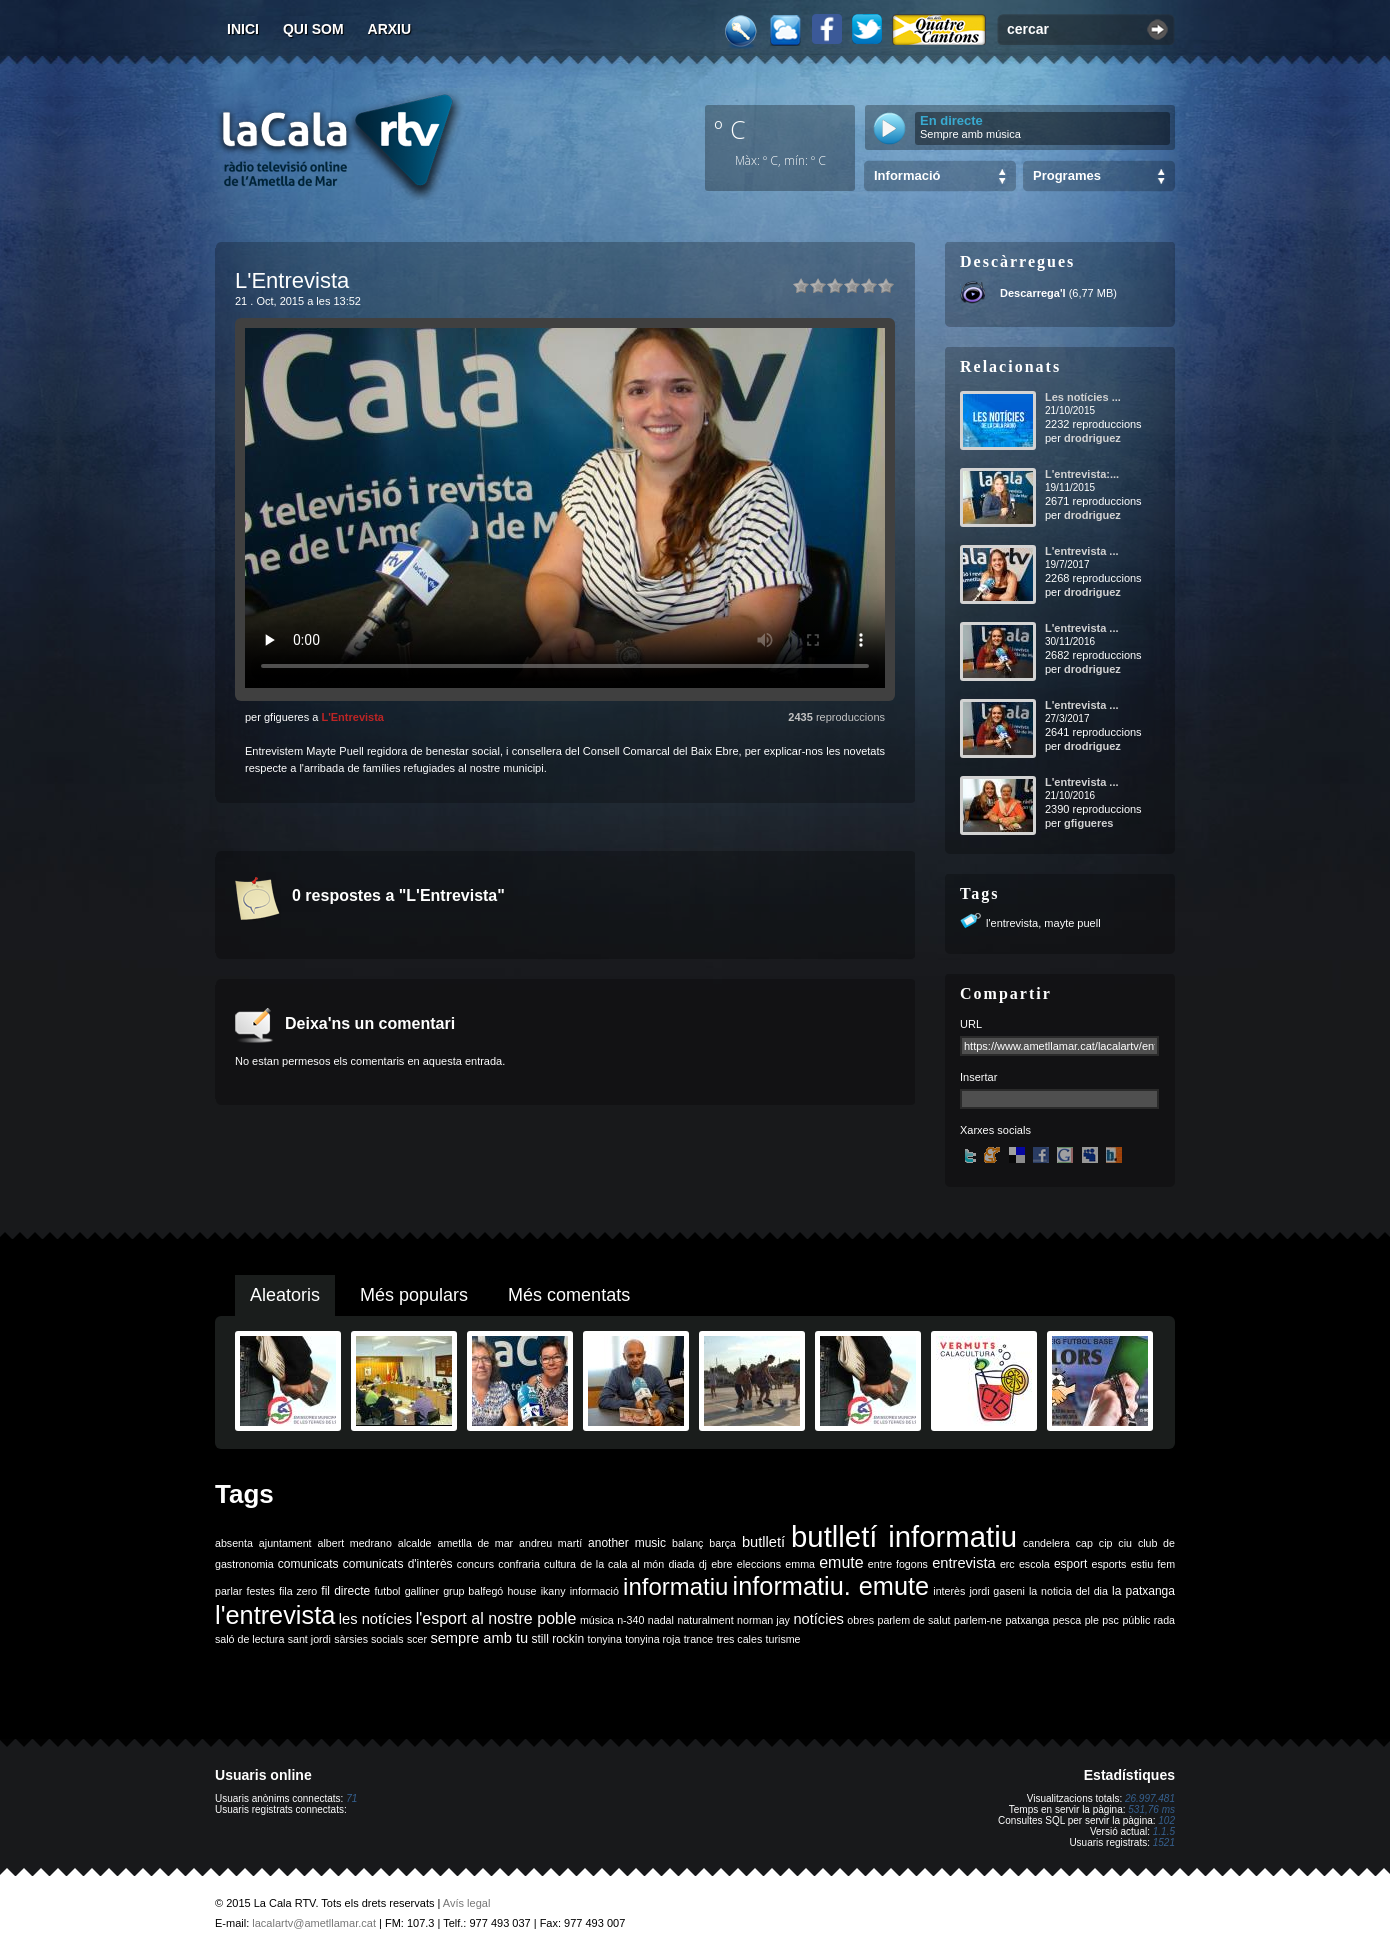  Describe the element at coordinates (1106, 1543) in the screenshot. I see `cip` at that location.